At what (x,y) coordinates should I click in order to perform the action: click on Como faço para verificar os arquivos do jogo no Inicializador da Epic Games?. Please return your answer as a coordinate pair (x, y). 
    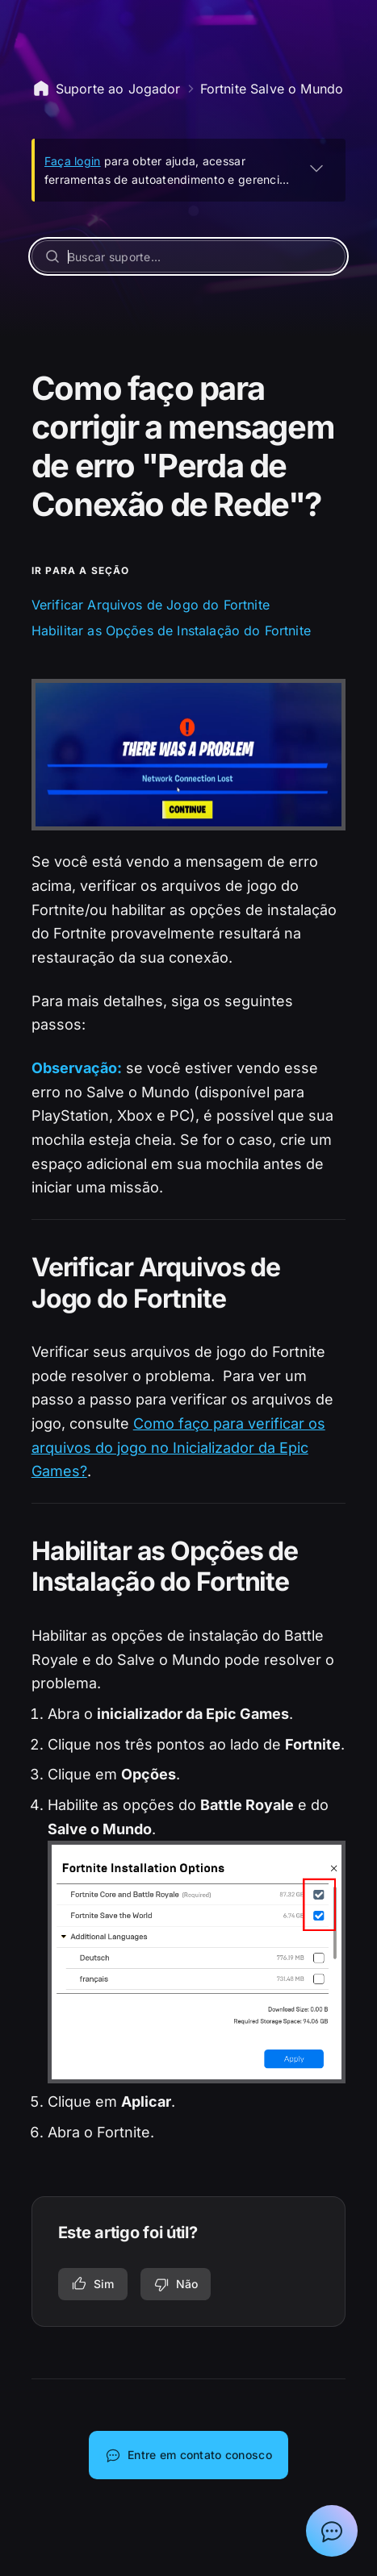
    Looking at the image, I should click on (178, 1447).